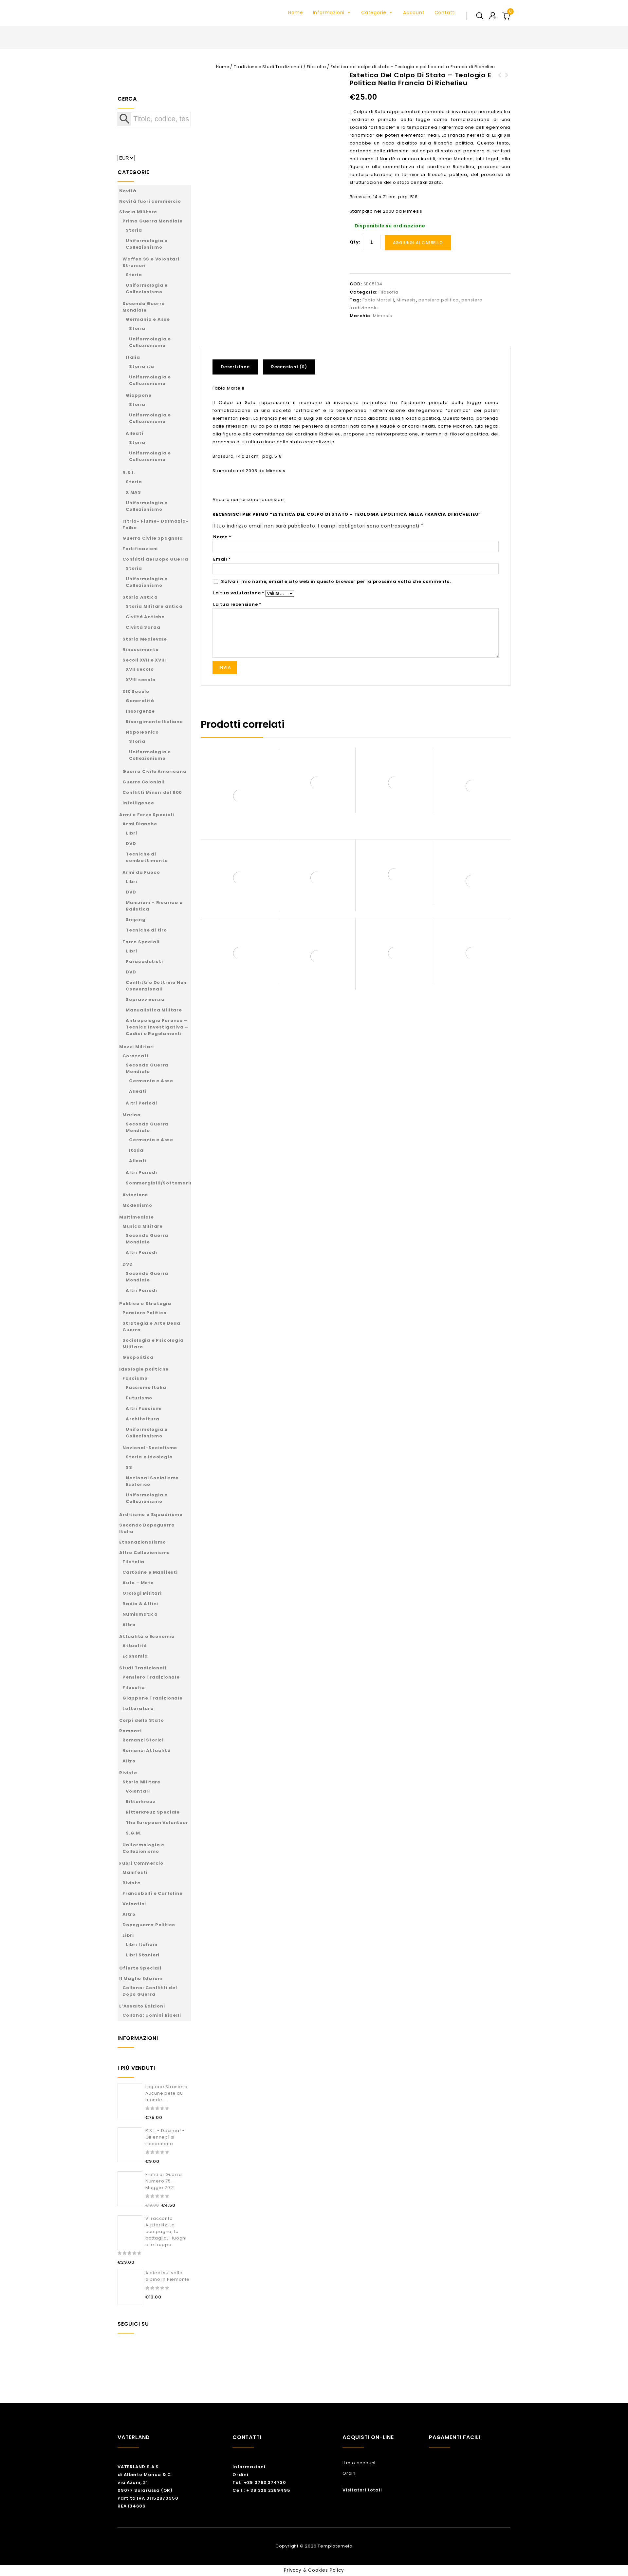 This screenshot has height=2576, width=628. Describe the element at coordinates (135, 691) in the screenshot. I see `XIX Secolo` at that location.